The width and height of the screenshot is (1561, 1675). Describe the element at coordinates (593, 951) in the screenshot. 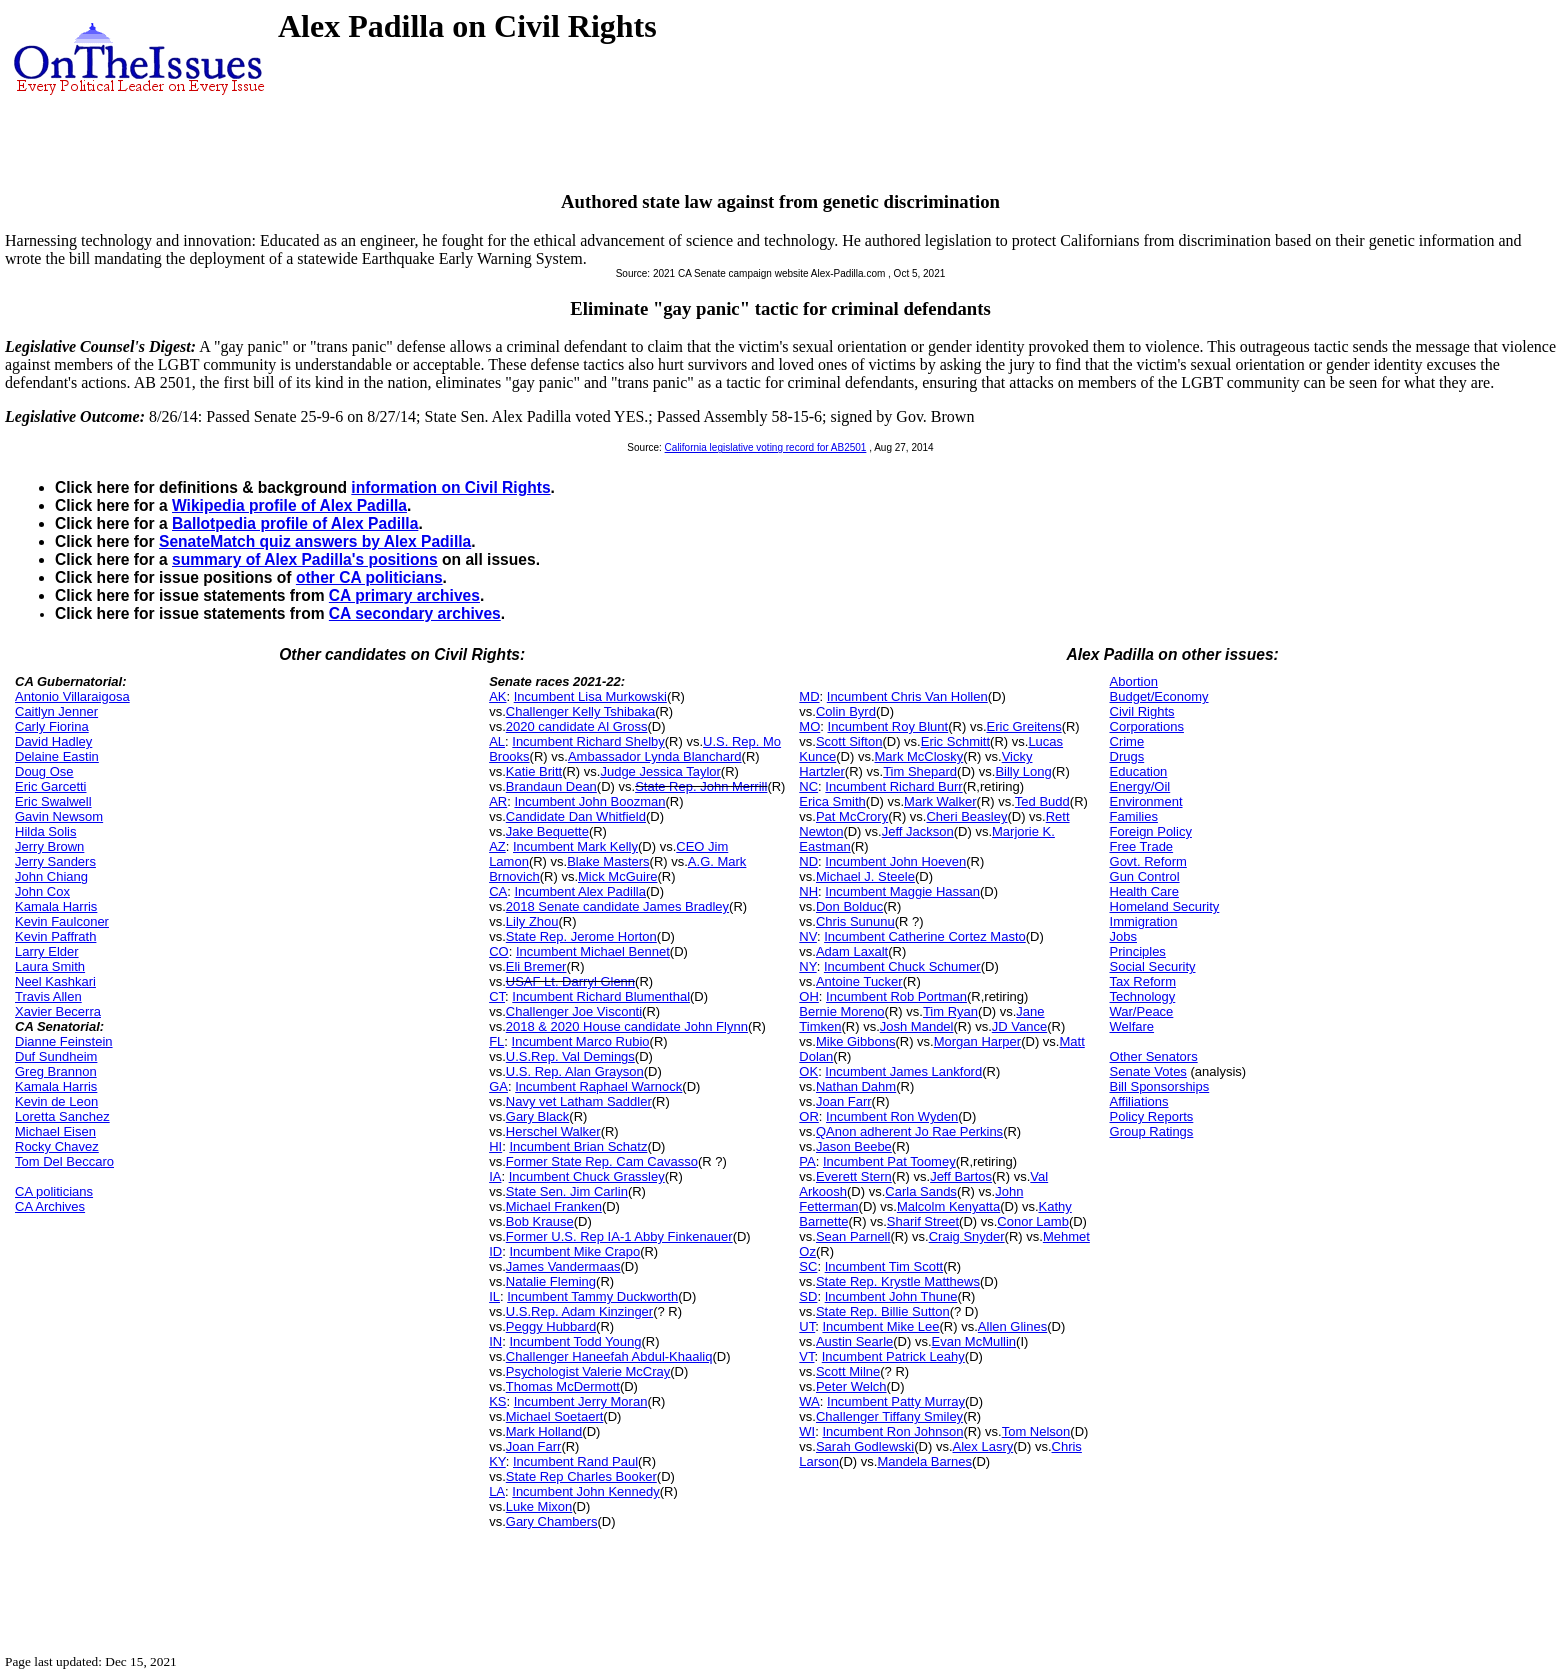

I see `Incumbent Michael Bennet` at that location.